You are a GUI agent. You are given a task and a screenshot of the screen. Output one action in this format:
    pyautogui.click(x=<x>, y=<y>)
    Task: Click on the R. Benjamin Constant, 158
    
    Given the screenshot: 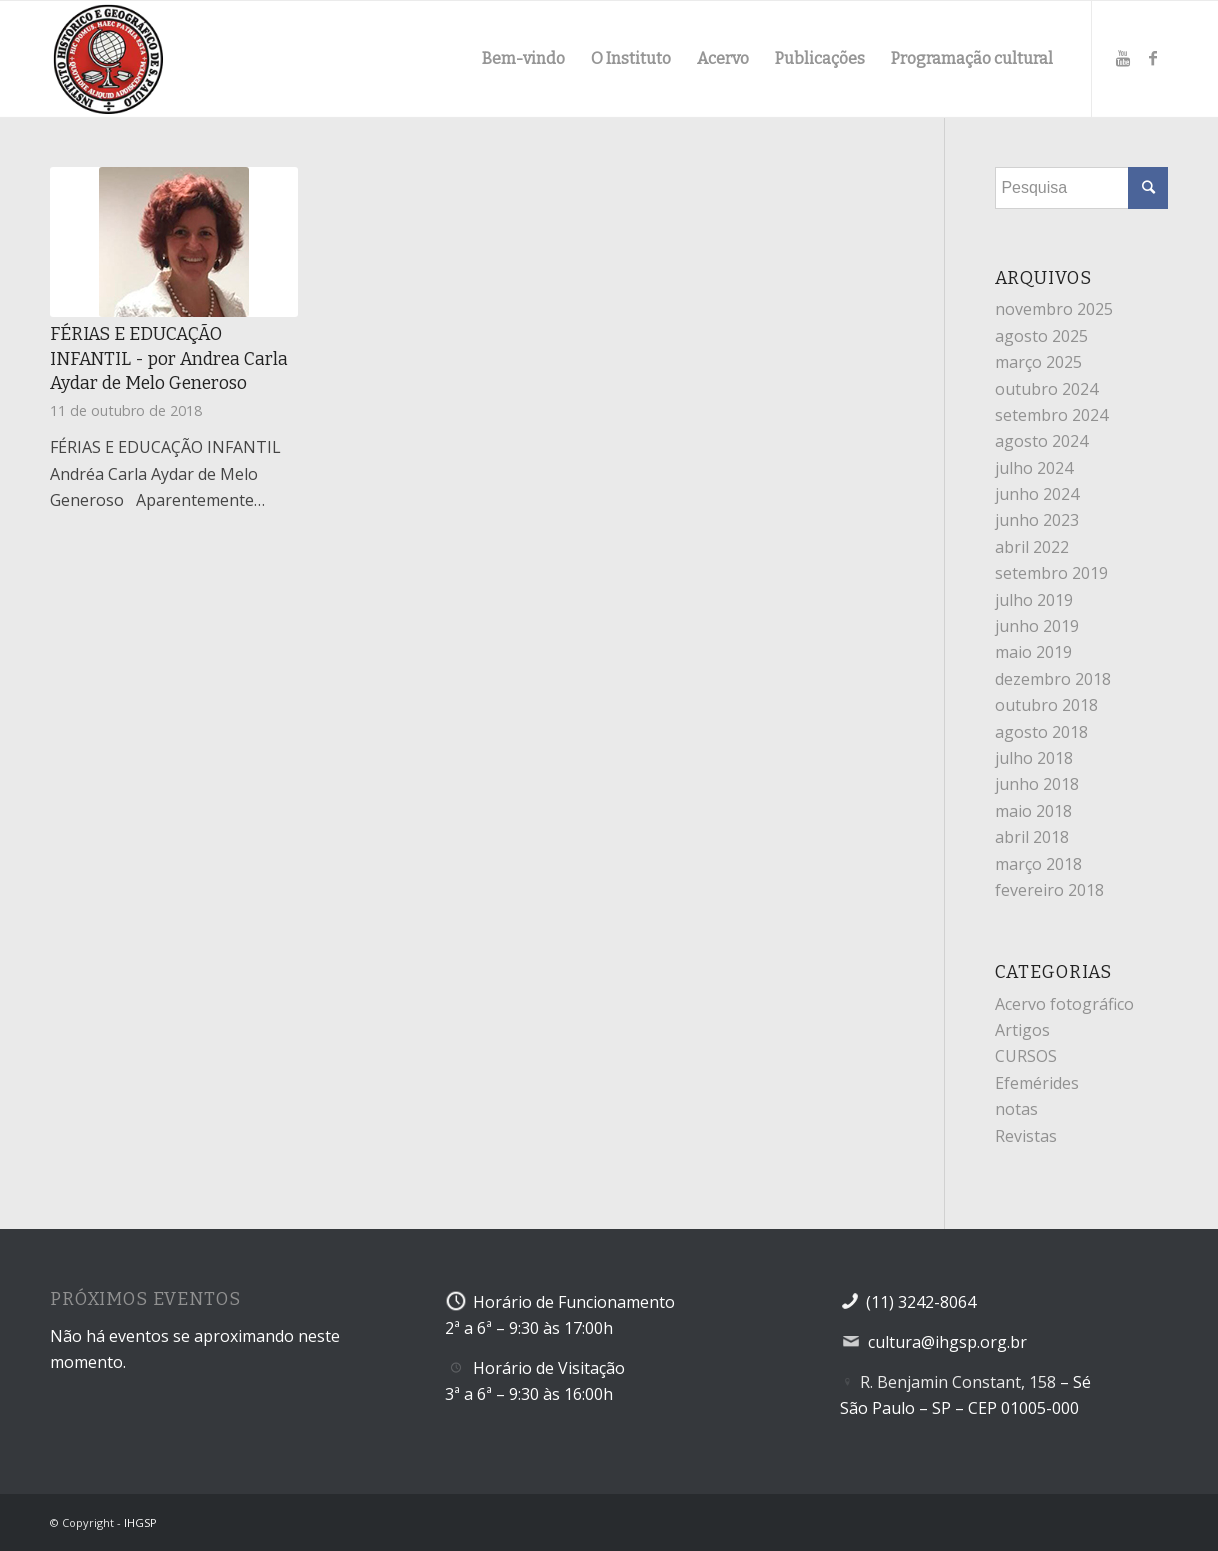 What is the action you would take?
    pyautogui.click(x=958, y=1382)
    